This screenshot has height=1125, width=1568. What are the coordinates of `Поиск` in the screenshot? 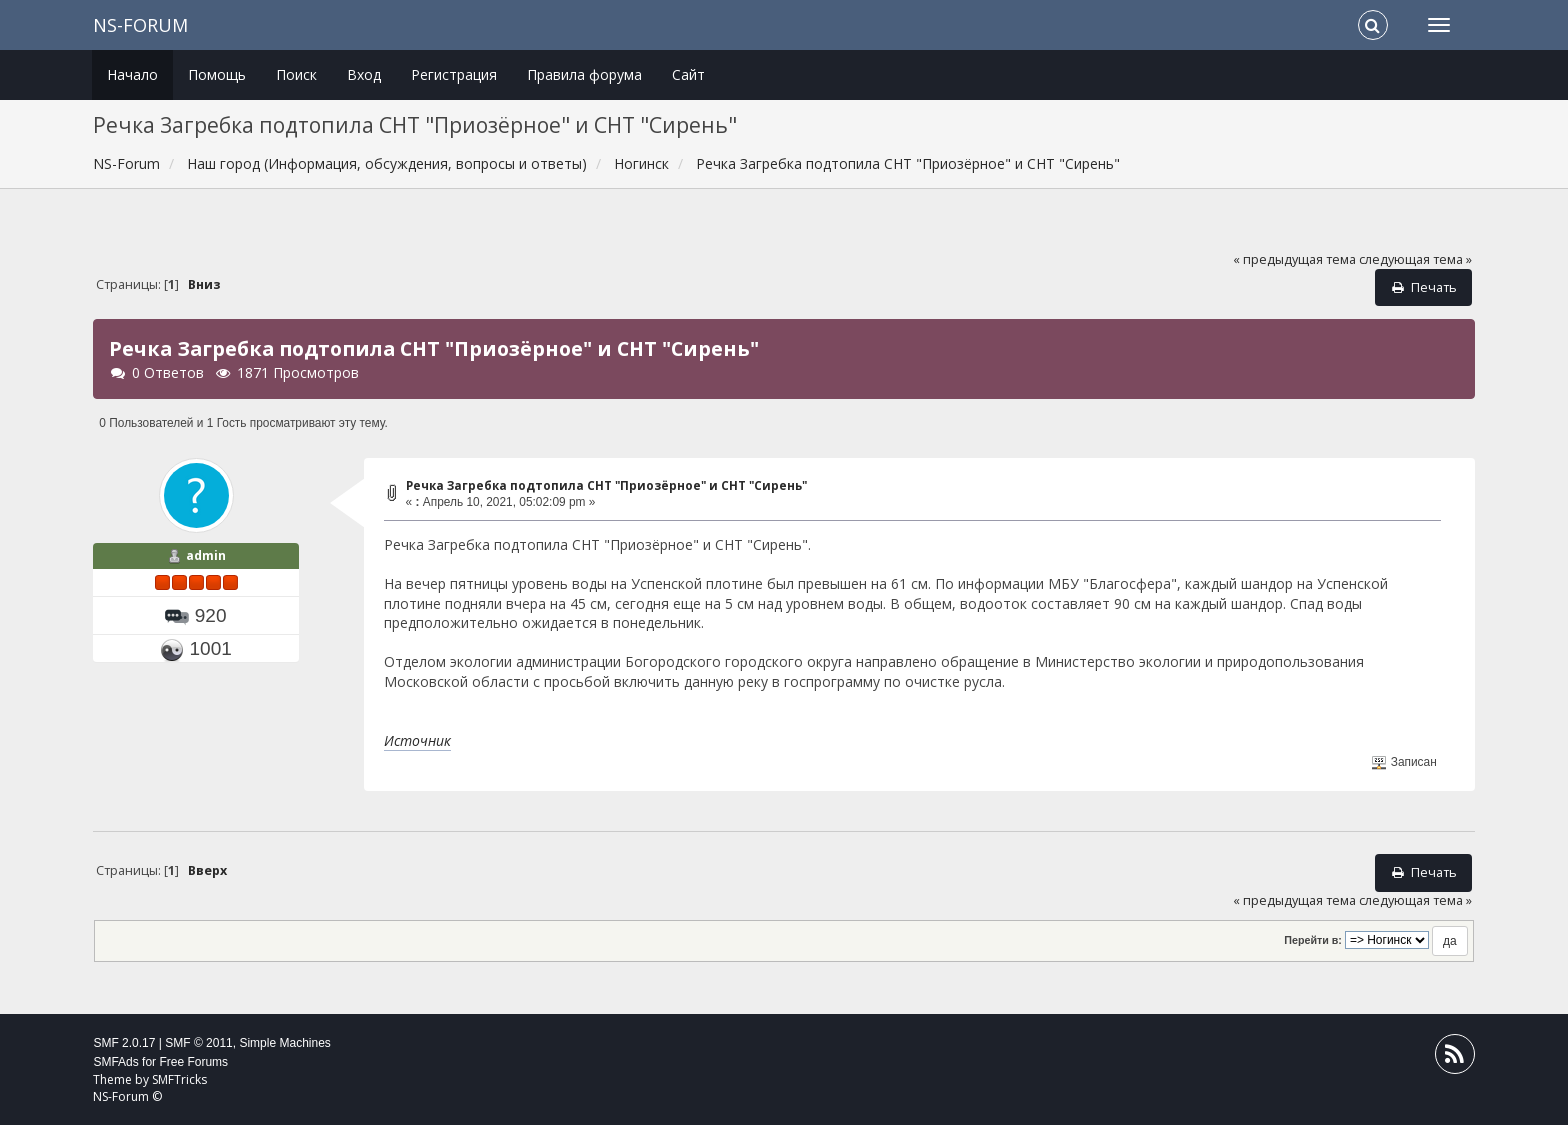 It's located at (296, 74).